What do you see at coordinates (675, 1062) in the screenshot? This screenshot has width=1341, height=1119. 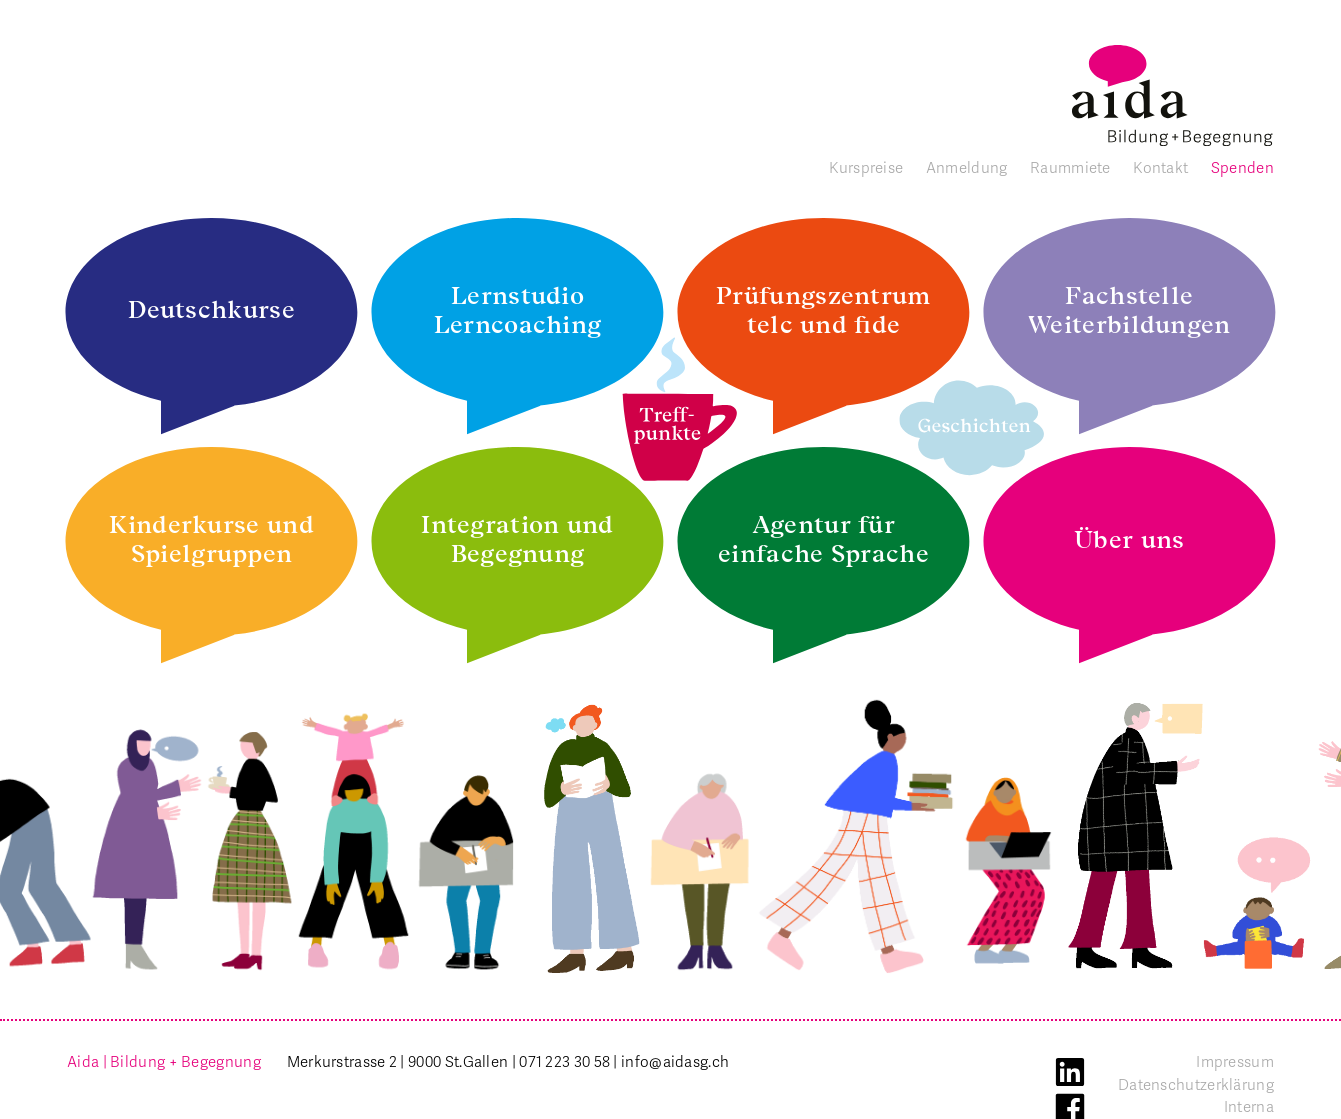 I see `info@aidasg.ch` at bounding box center [675, 1062].